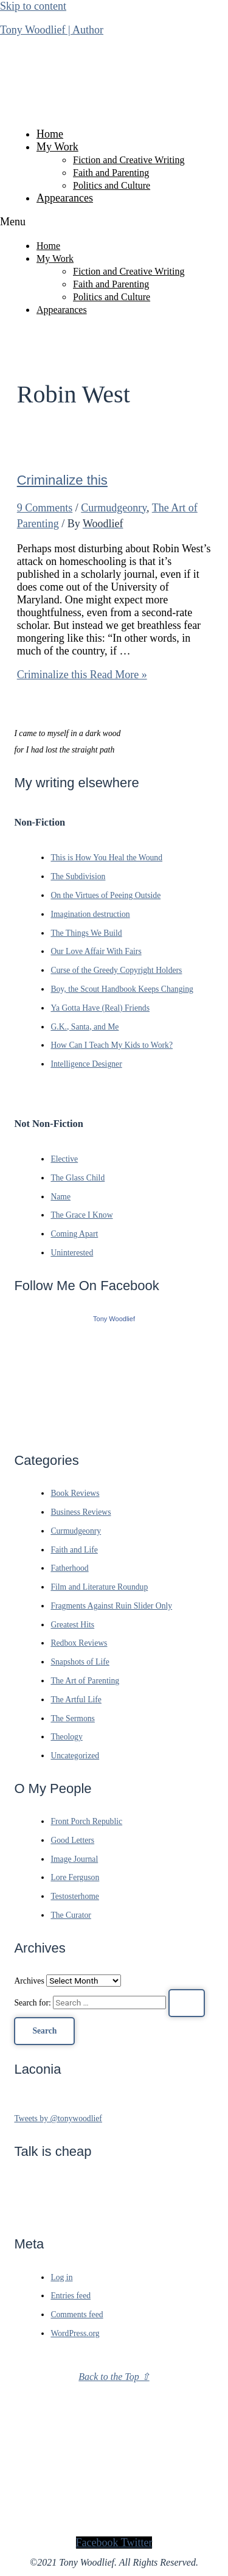 The height and width of the screenshot is (2576, 228). Describe the element at coordinates (82, 675) in the screenshot. I see `Read More »` at that location.